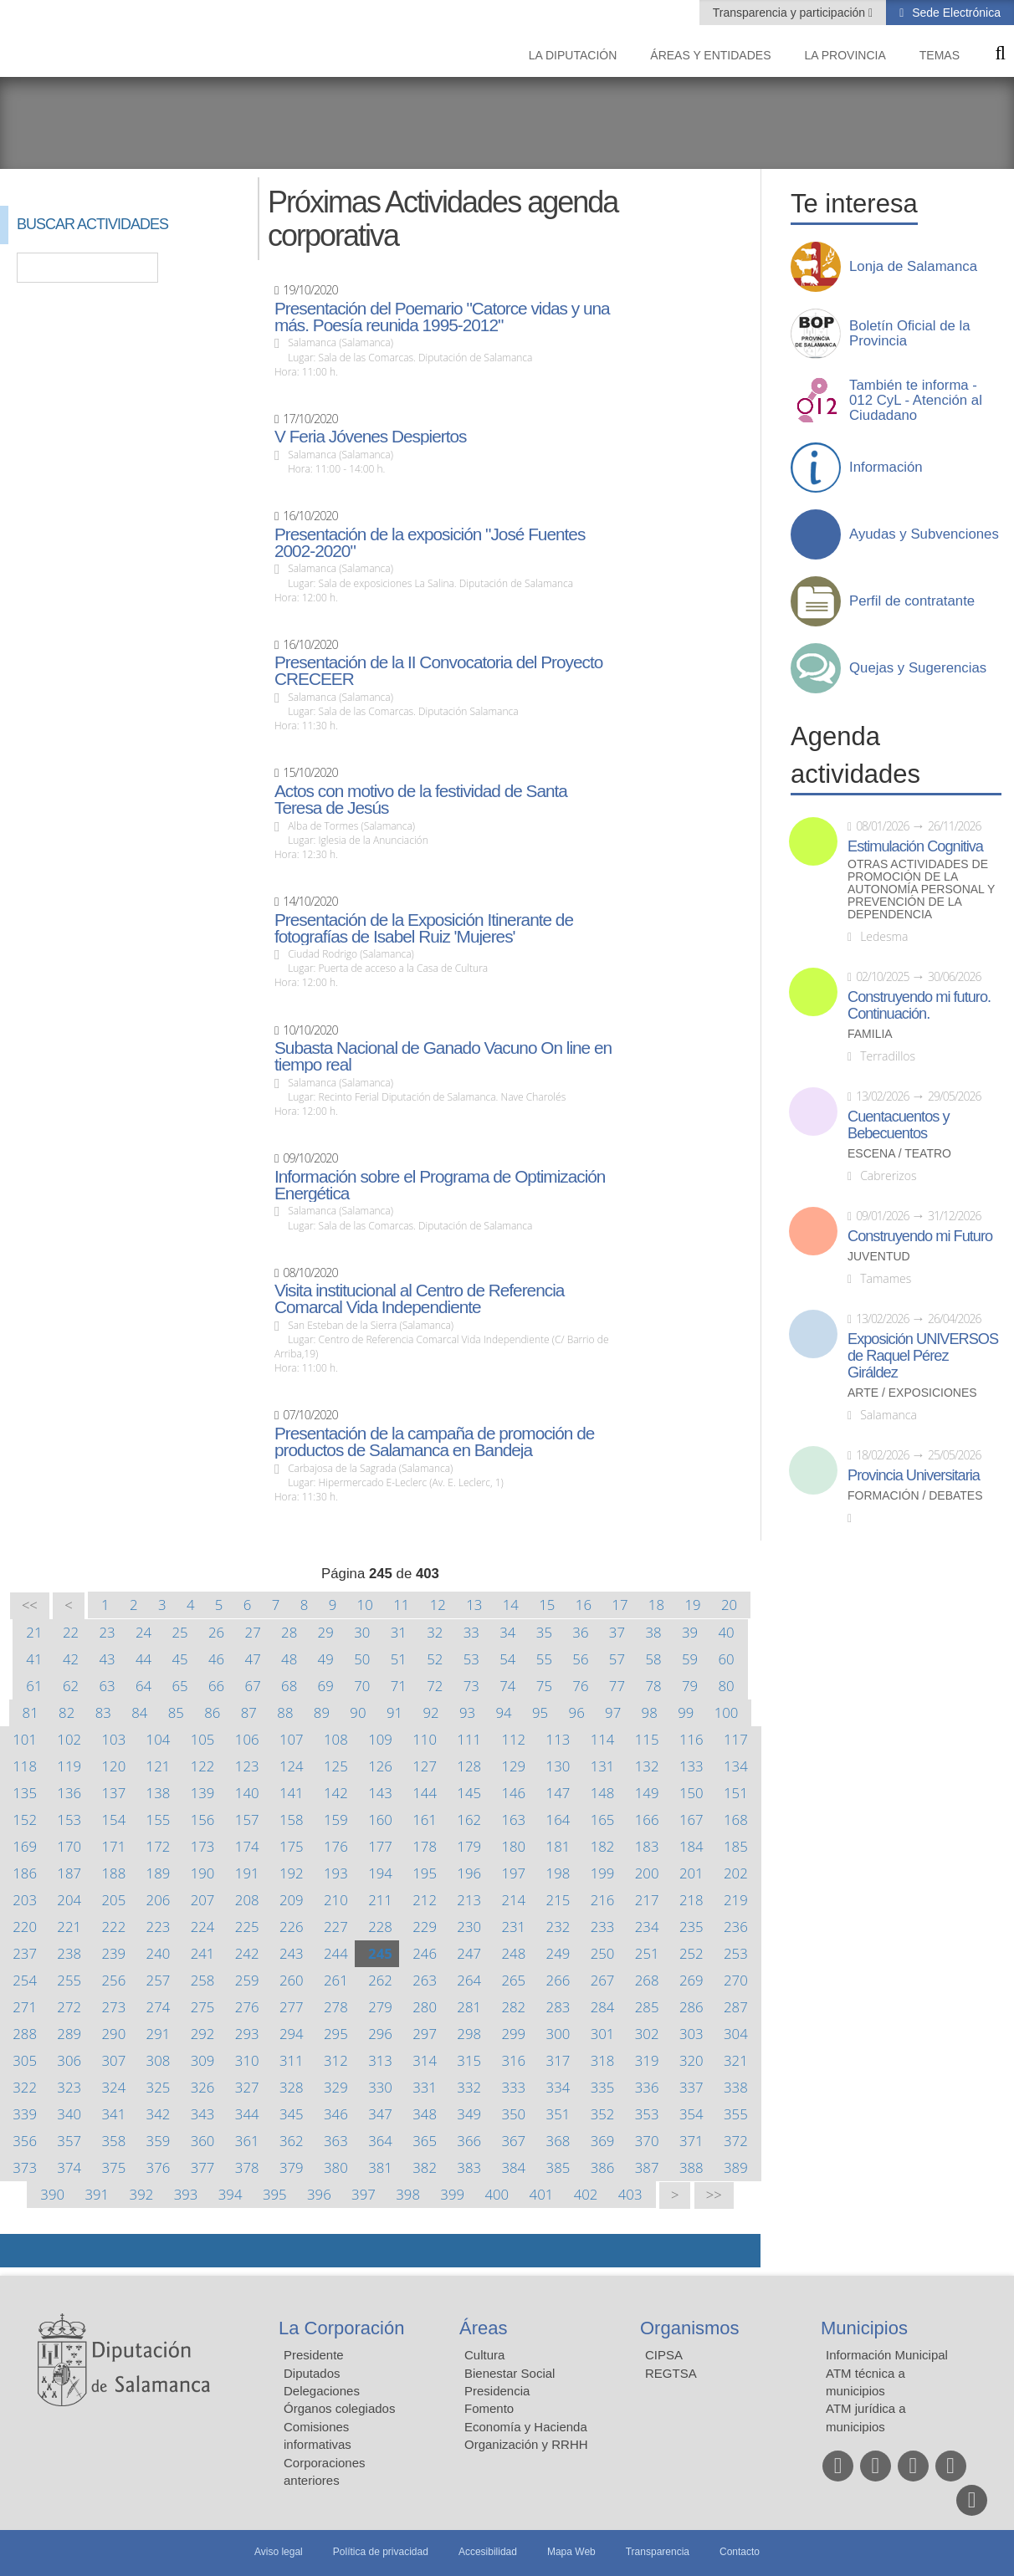 This screenshot has width=1014, height=2576. What do you see at coordinates (107, 1685) in the screenshot?
I see `63` at bounding box center [107, 1685].